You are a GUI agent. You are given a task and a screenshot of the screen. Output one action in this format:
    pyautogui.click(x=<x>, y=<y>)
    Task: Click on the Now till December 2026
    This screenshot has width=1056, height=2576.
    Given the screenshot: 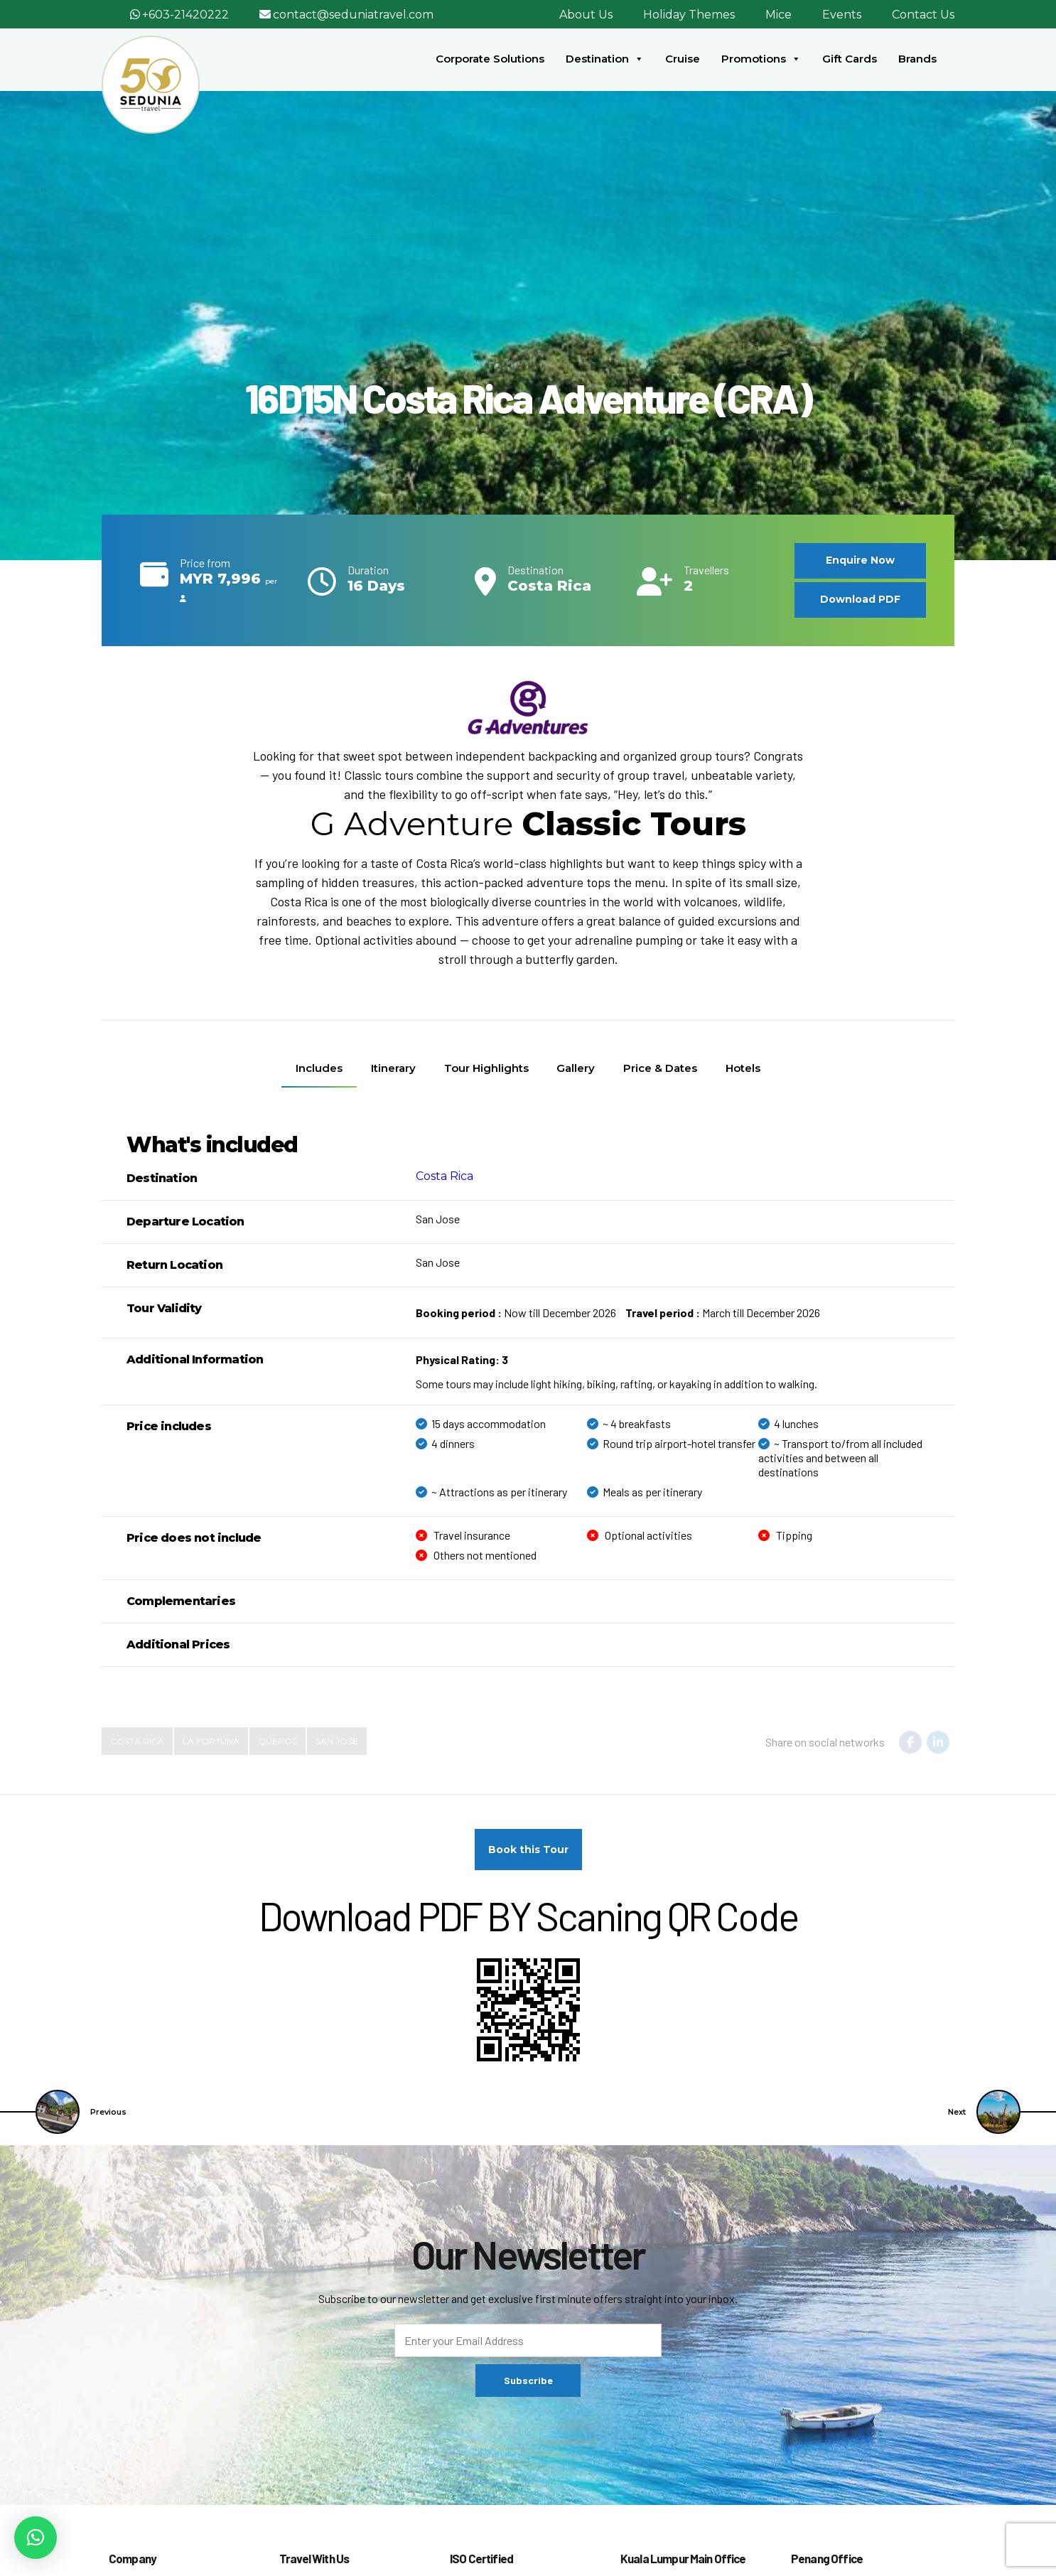 What is the action you would take?
    pyautogui.click(x=516, y=1312)
    